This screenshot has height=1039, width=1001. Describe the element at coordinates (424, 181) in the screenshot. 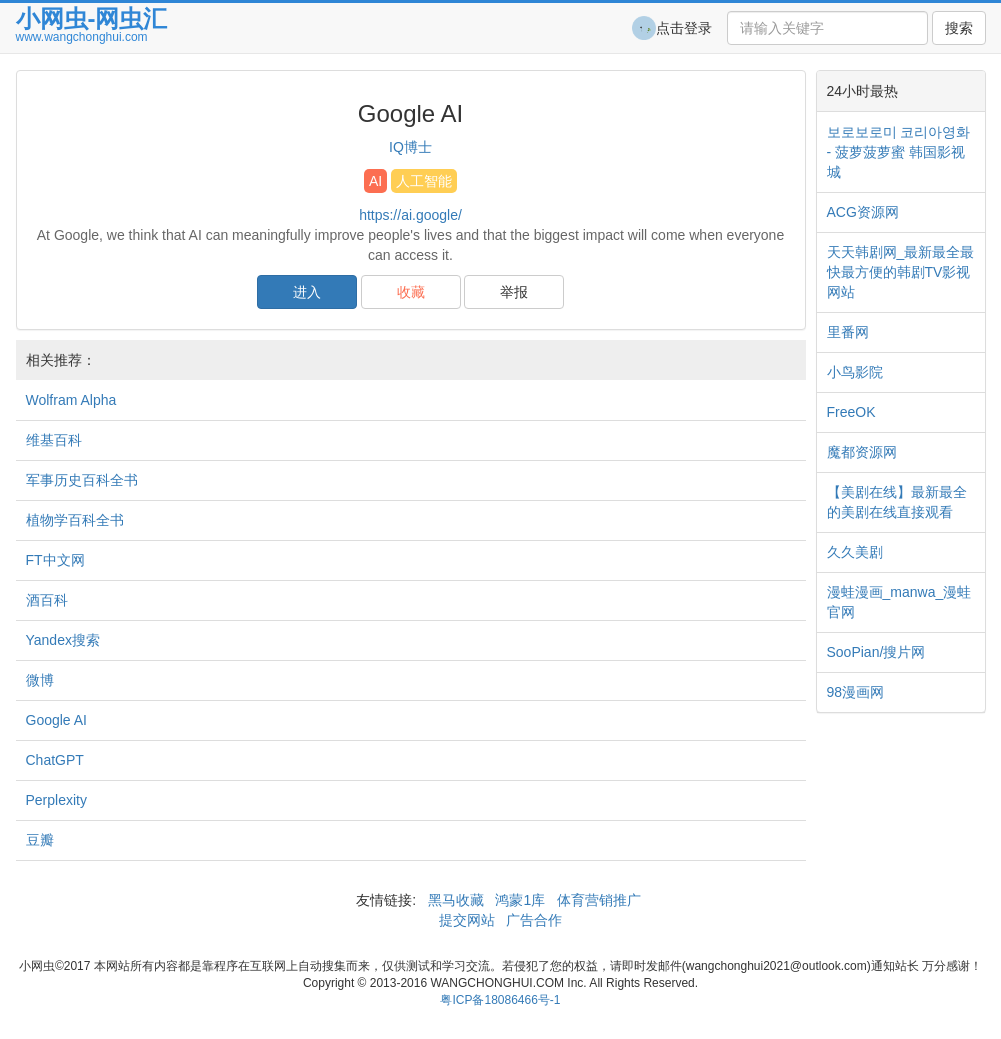

I see `人工智能` at that location.